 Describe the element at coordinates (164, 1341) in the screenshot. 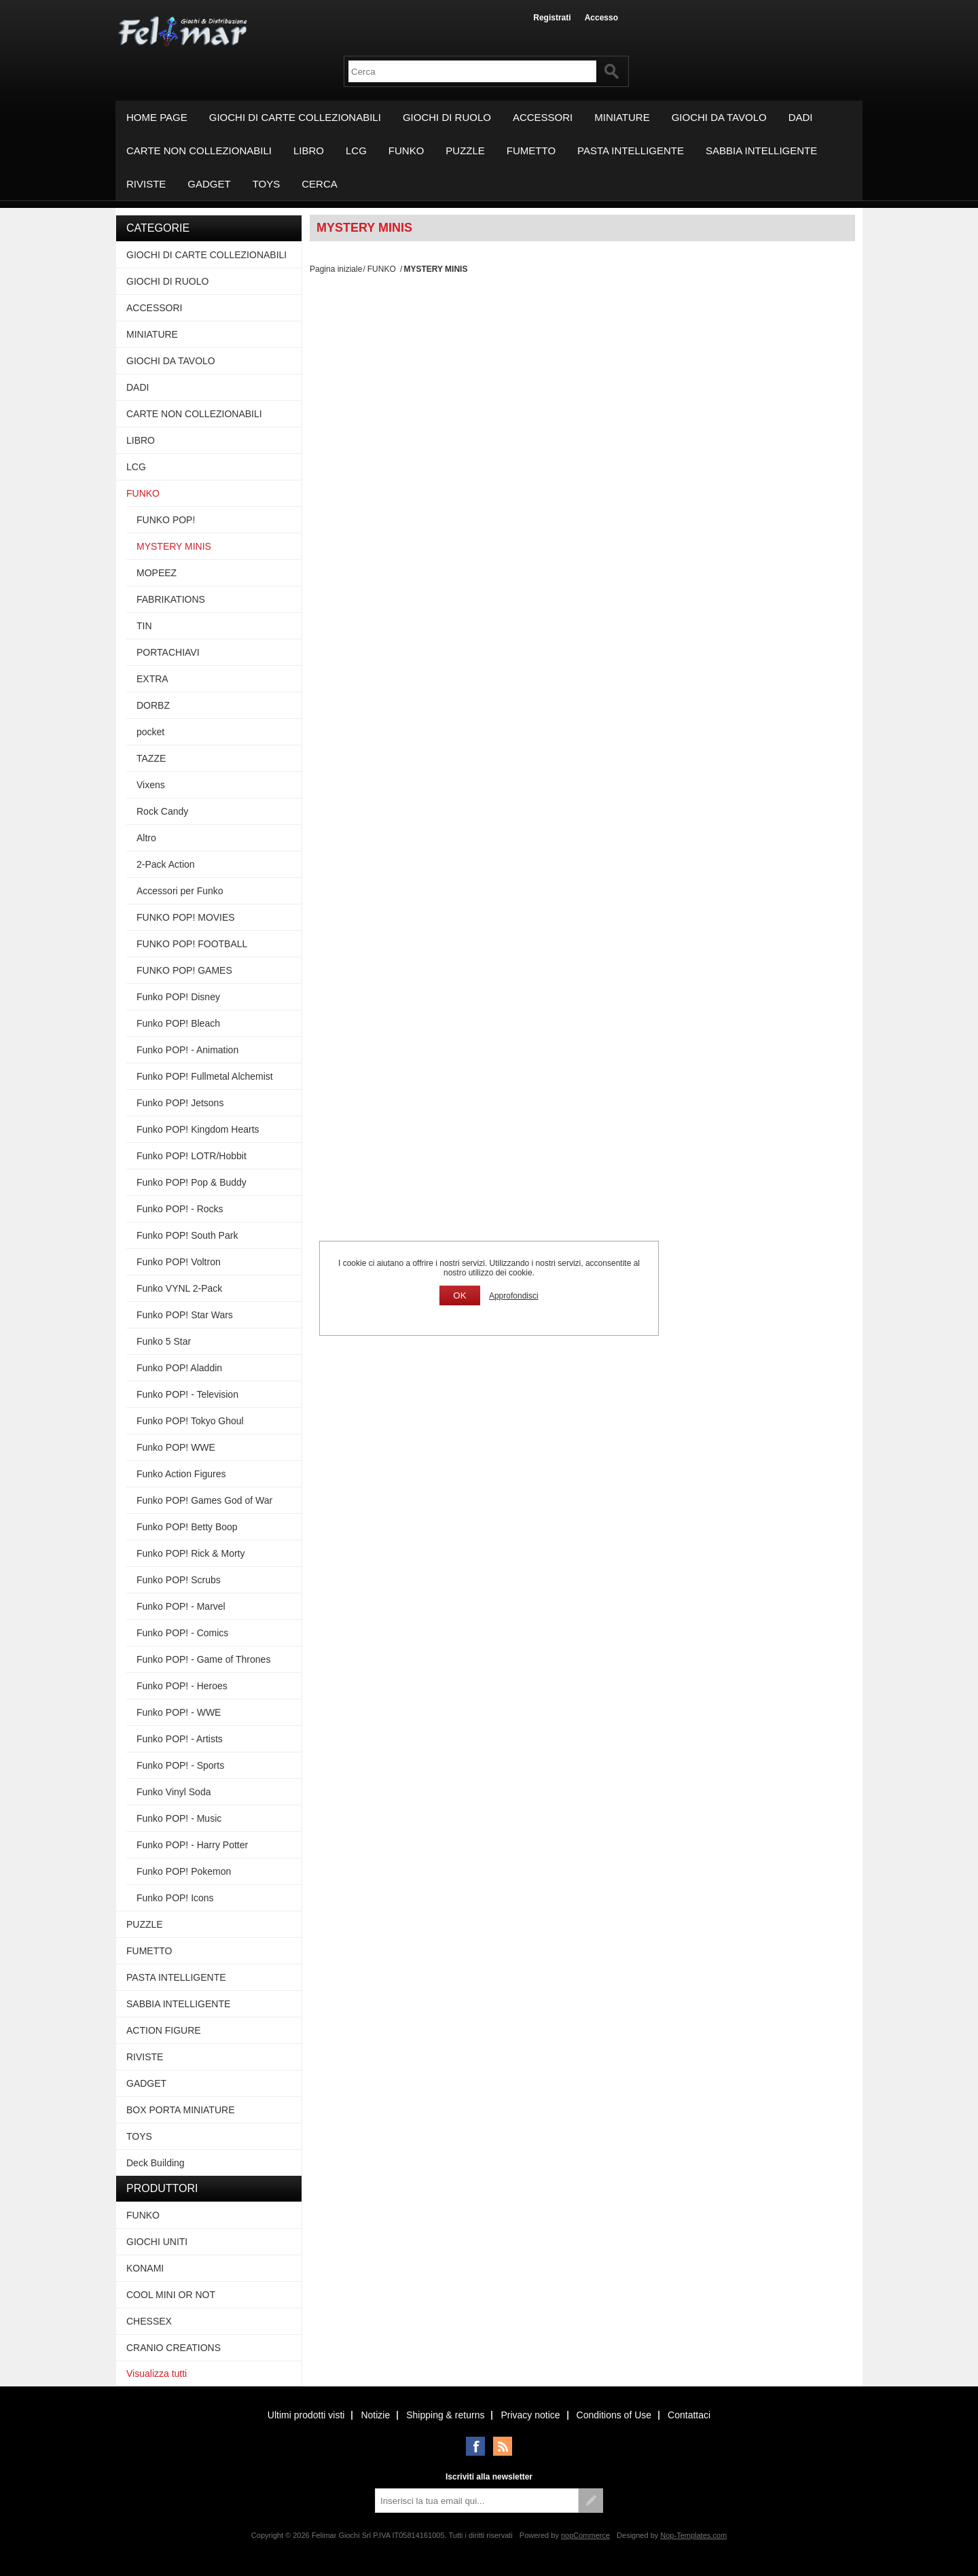

I see `Funko 5 Star` at that location.